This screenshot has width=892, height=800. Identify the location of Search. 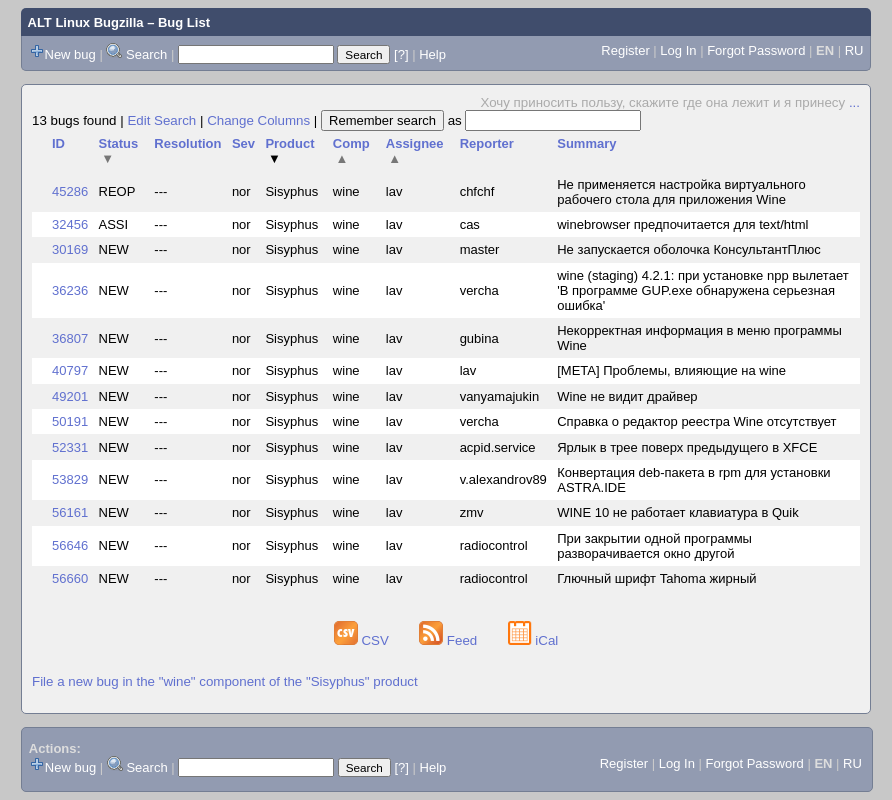
(146, 54).